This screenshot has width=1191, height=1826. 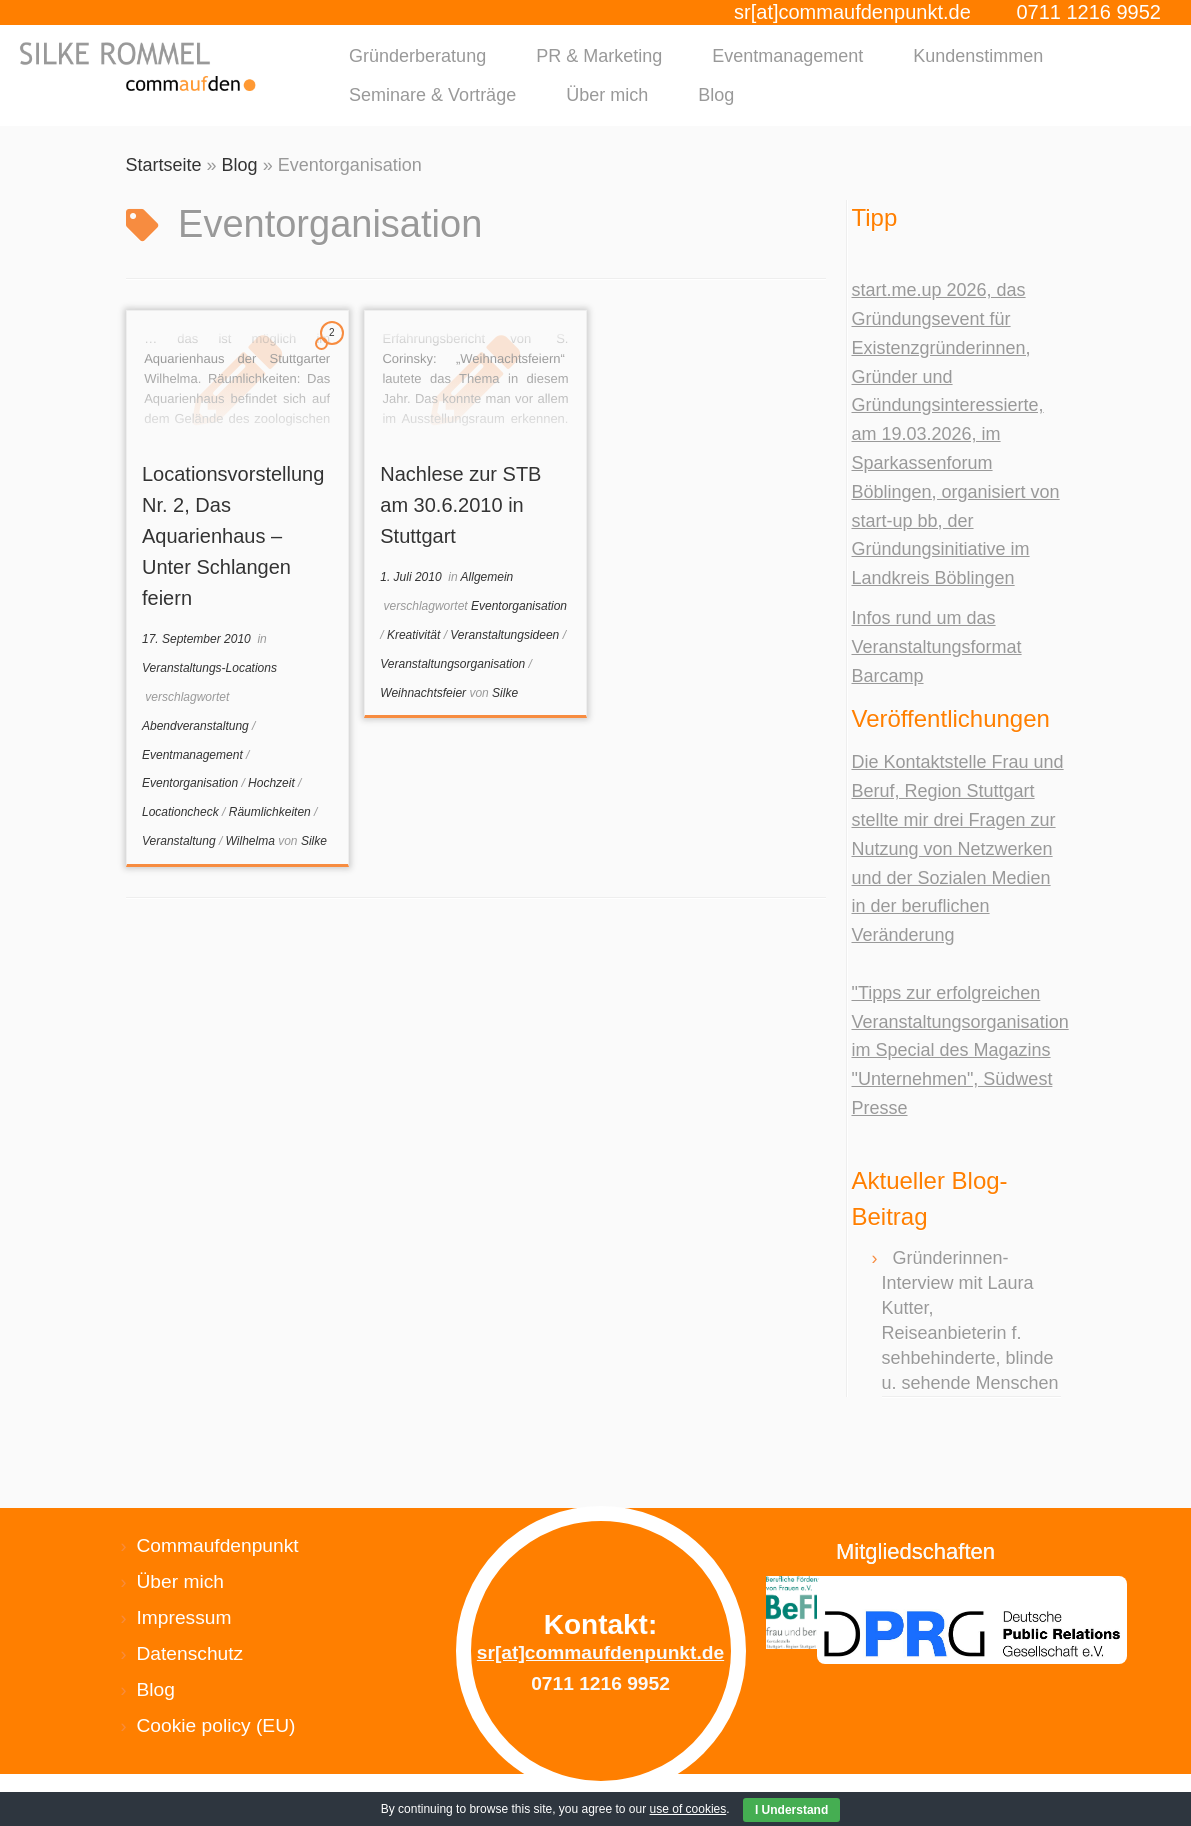 What do you see at coordinates (937, 647) in the screenshot?
I see `Infos rund um das Veranstaltungsformat Barcamp` at bounding box center [937, 647].